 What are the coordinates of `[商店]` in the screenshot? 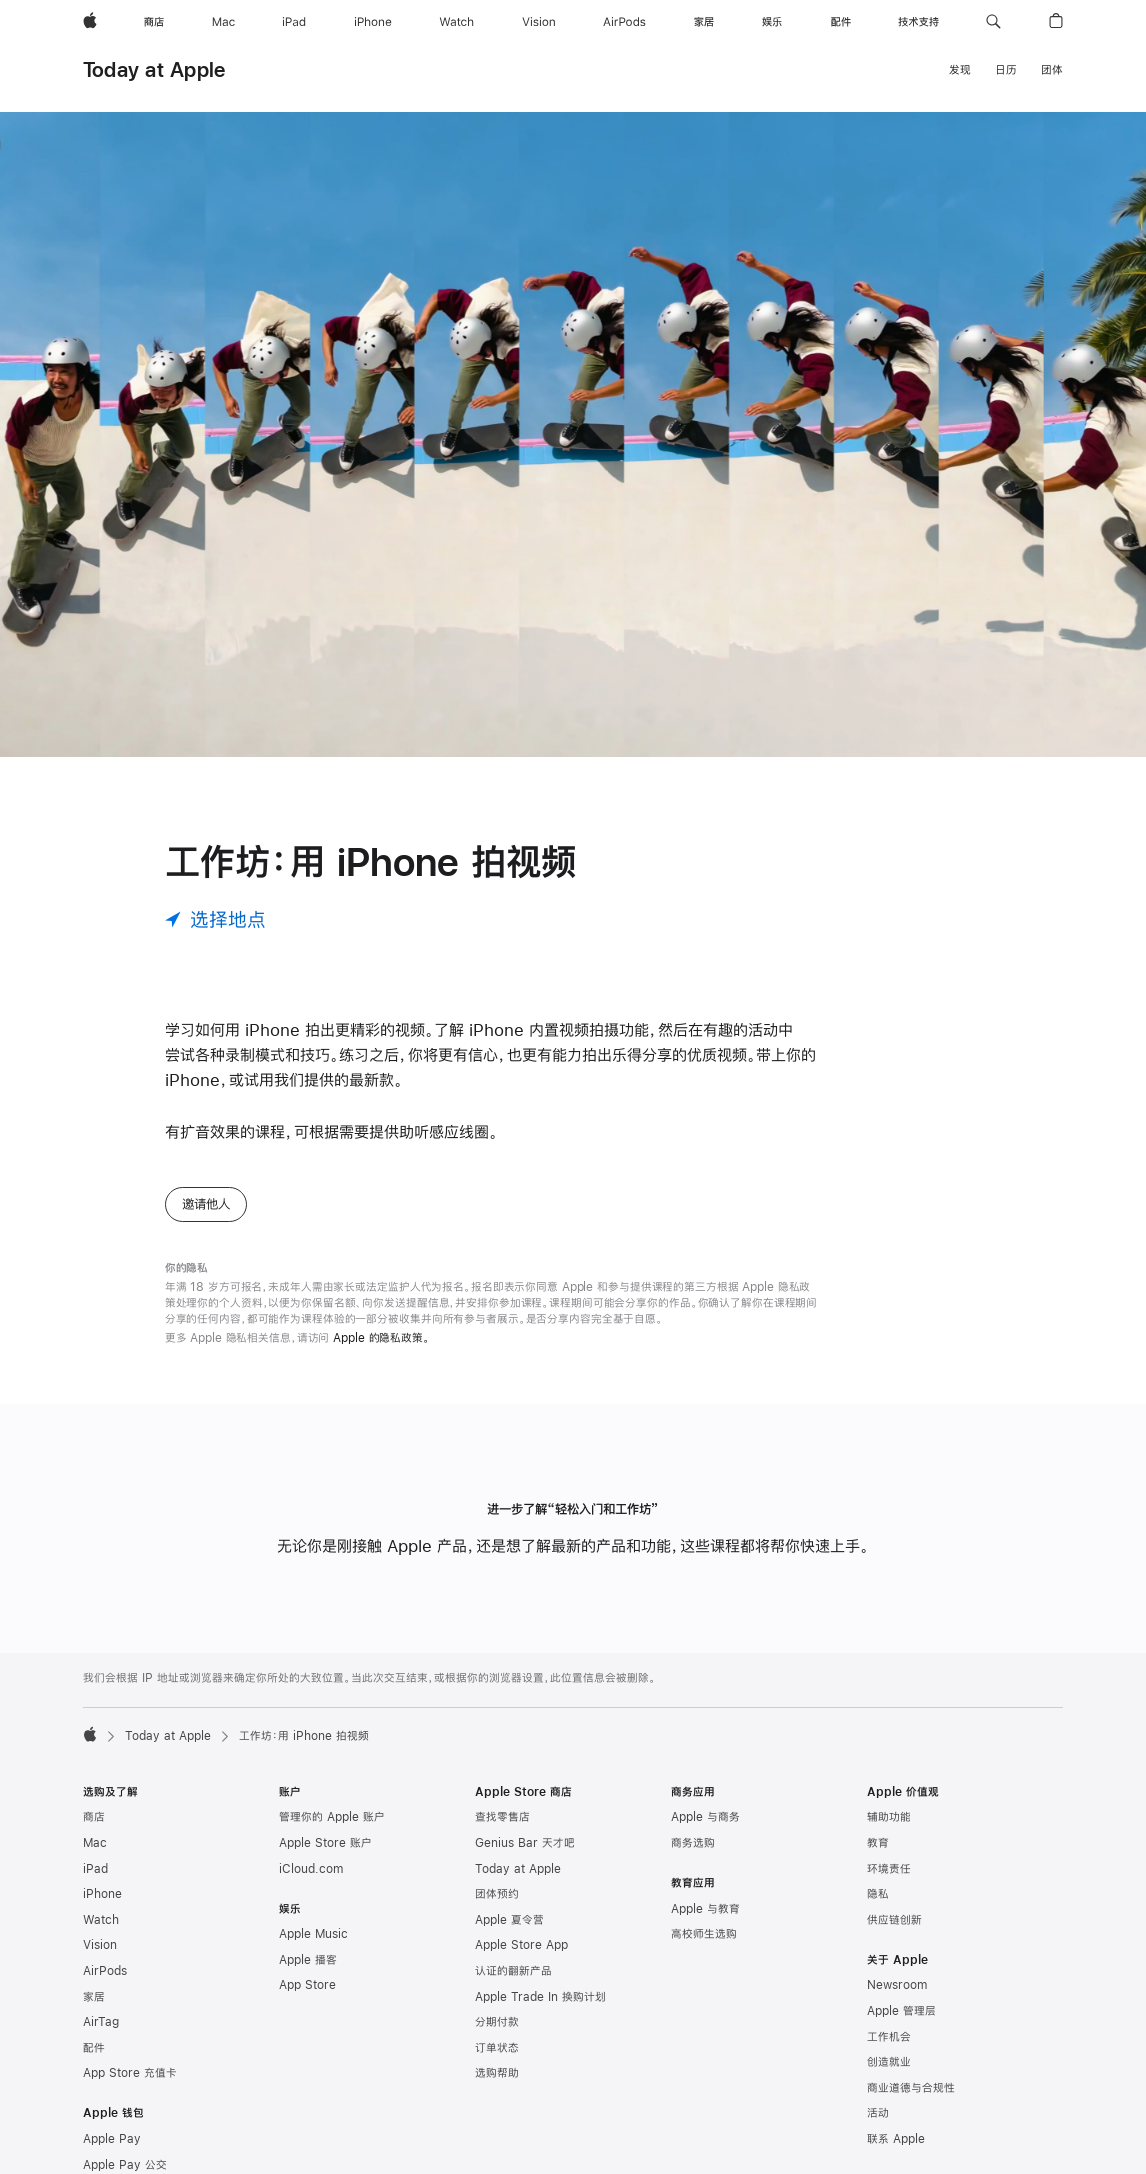 It's located at (154, 22).